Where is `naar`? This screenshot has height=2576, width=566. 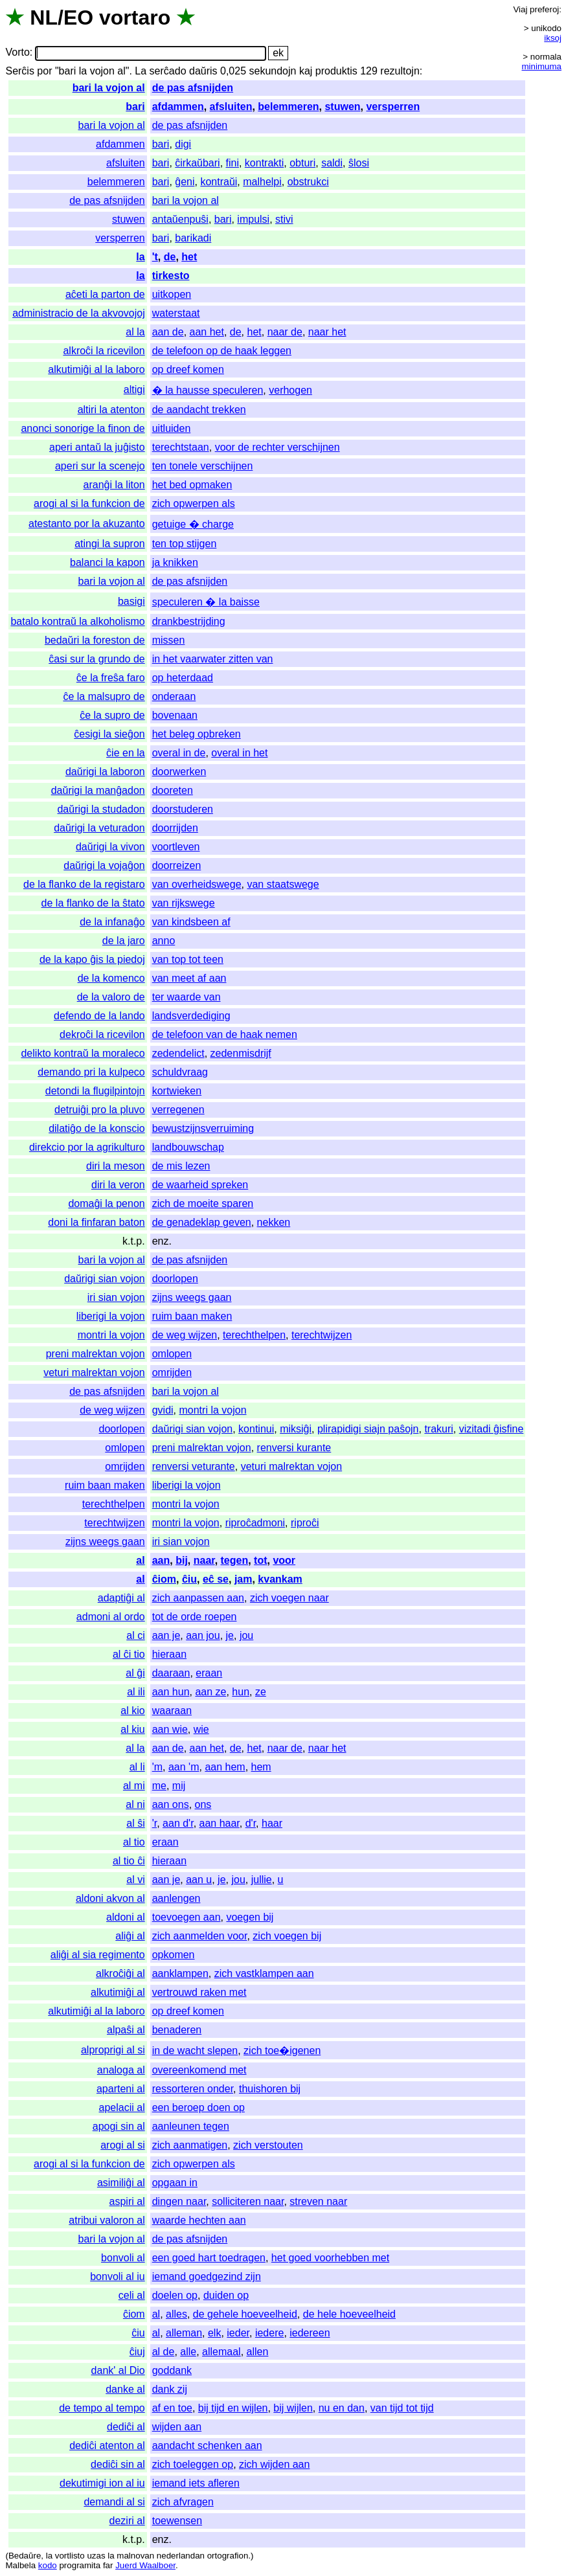 naar is located at coordinates (204, 1560).